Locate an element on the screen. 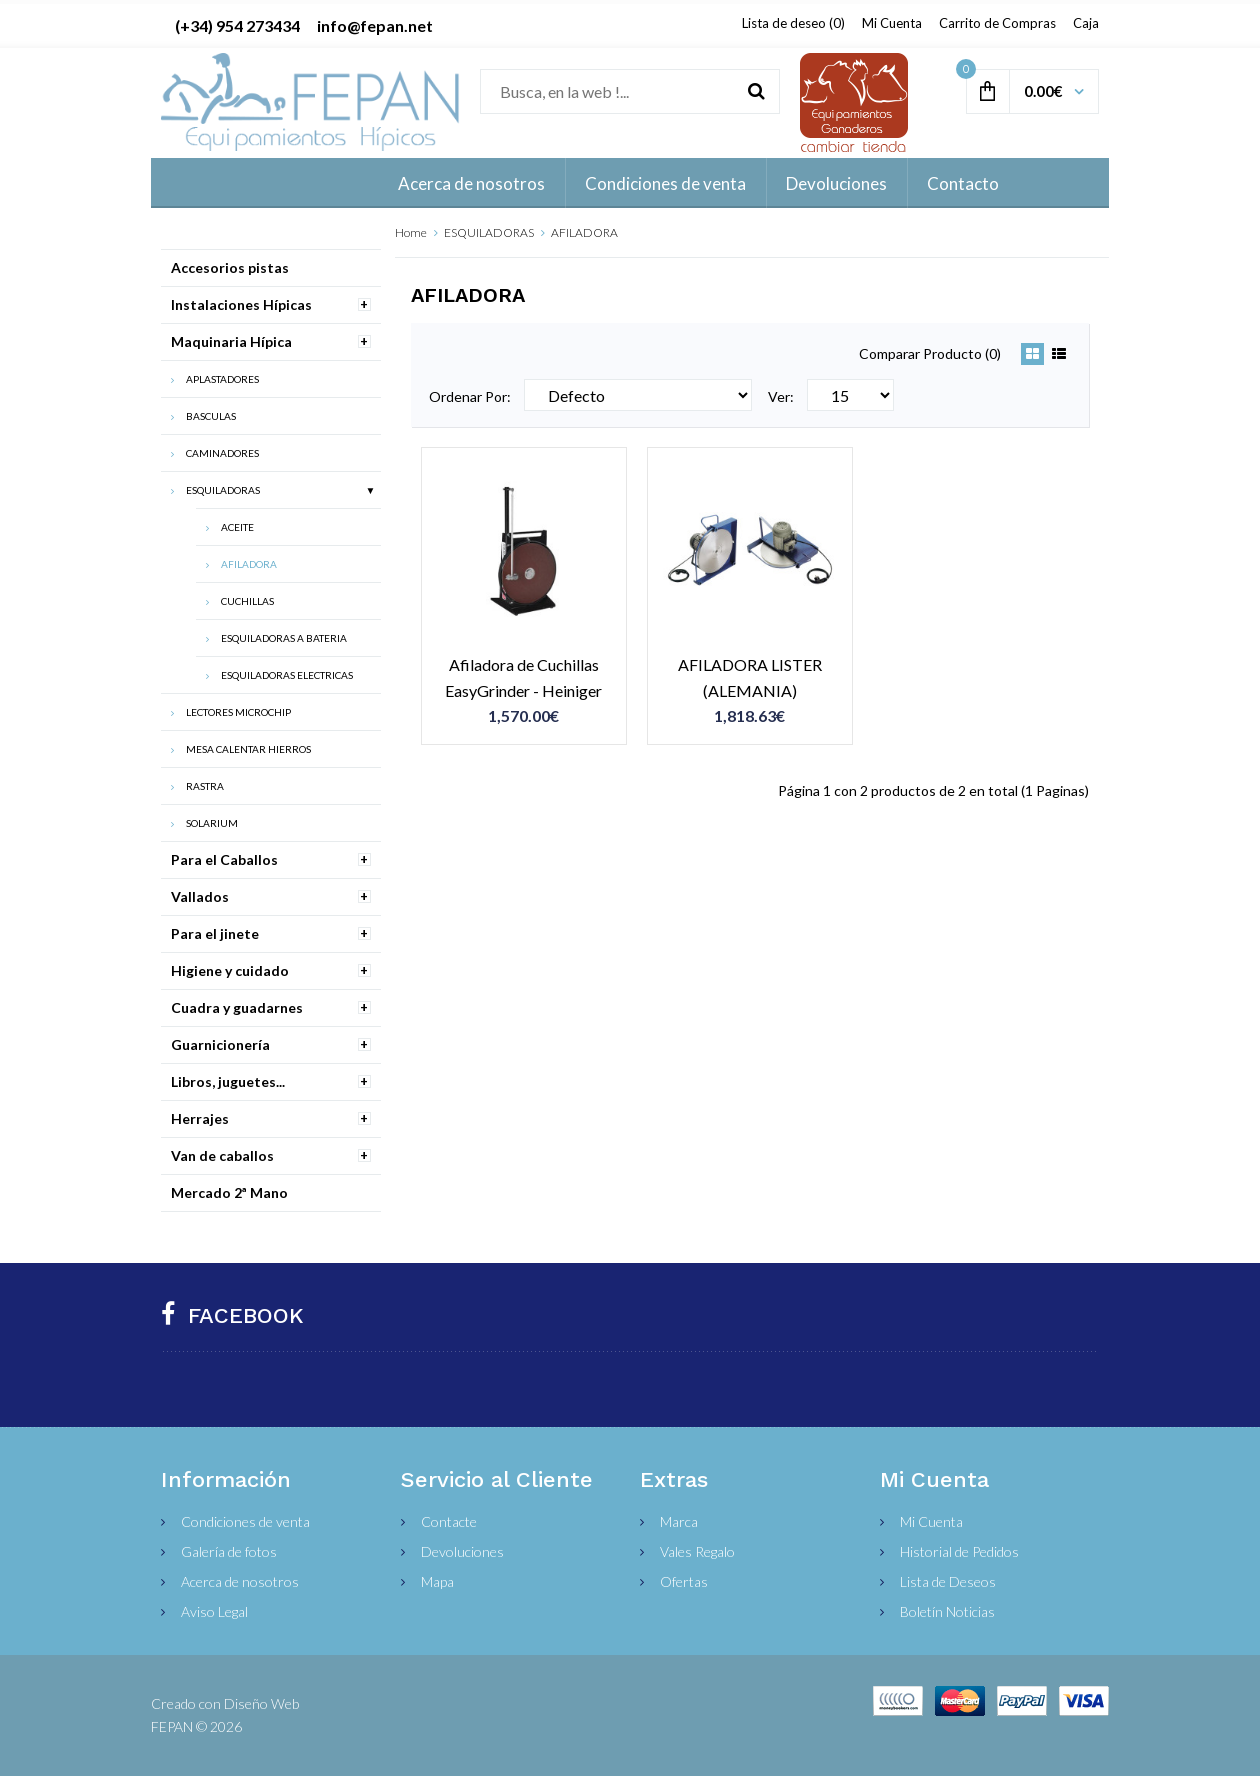  CAMINADORES is located at coordinates (222, 453).